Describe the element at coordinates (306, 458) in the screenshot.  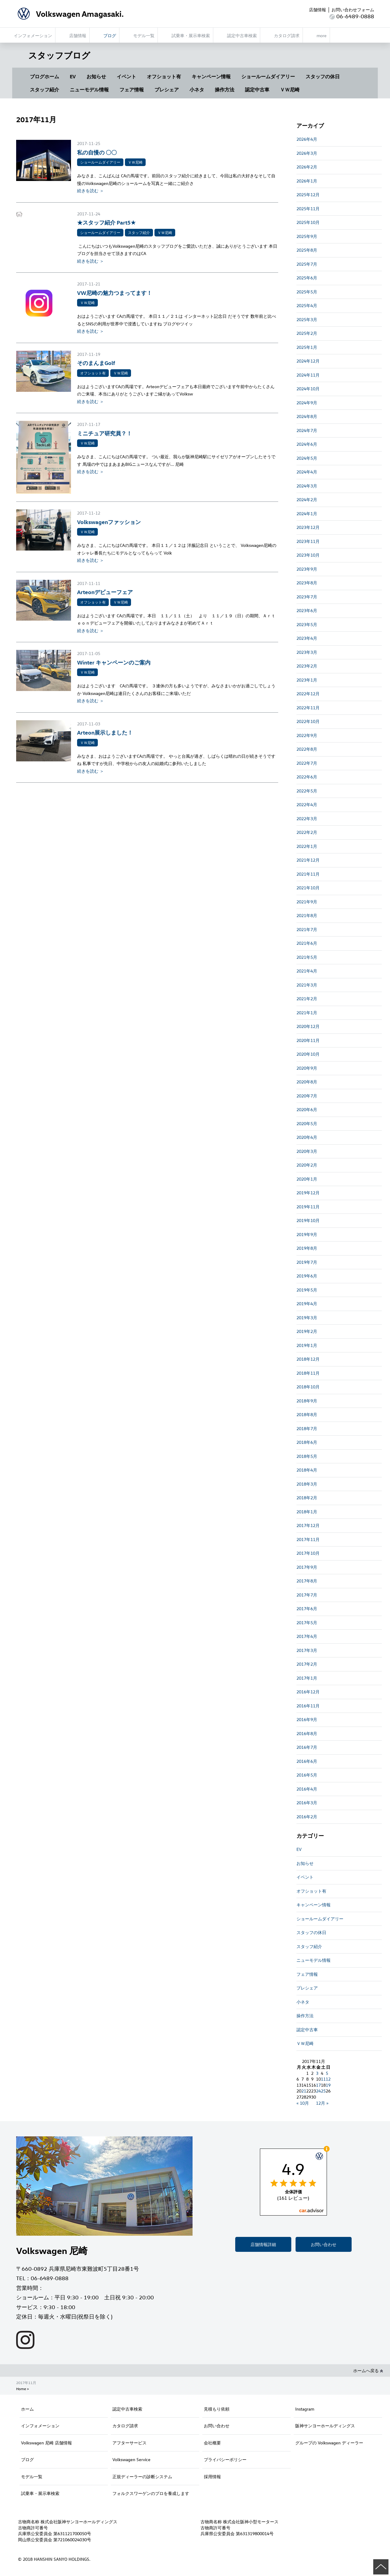
I see `2024年5月` at that location.